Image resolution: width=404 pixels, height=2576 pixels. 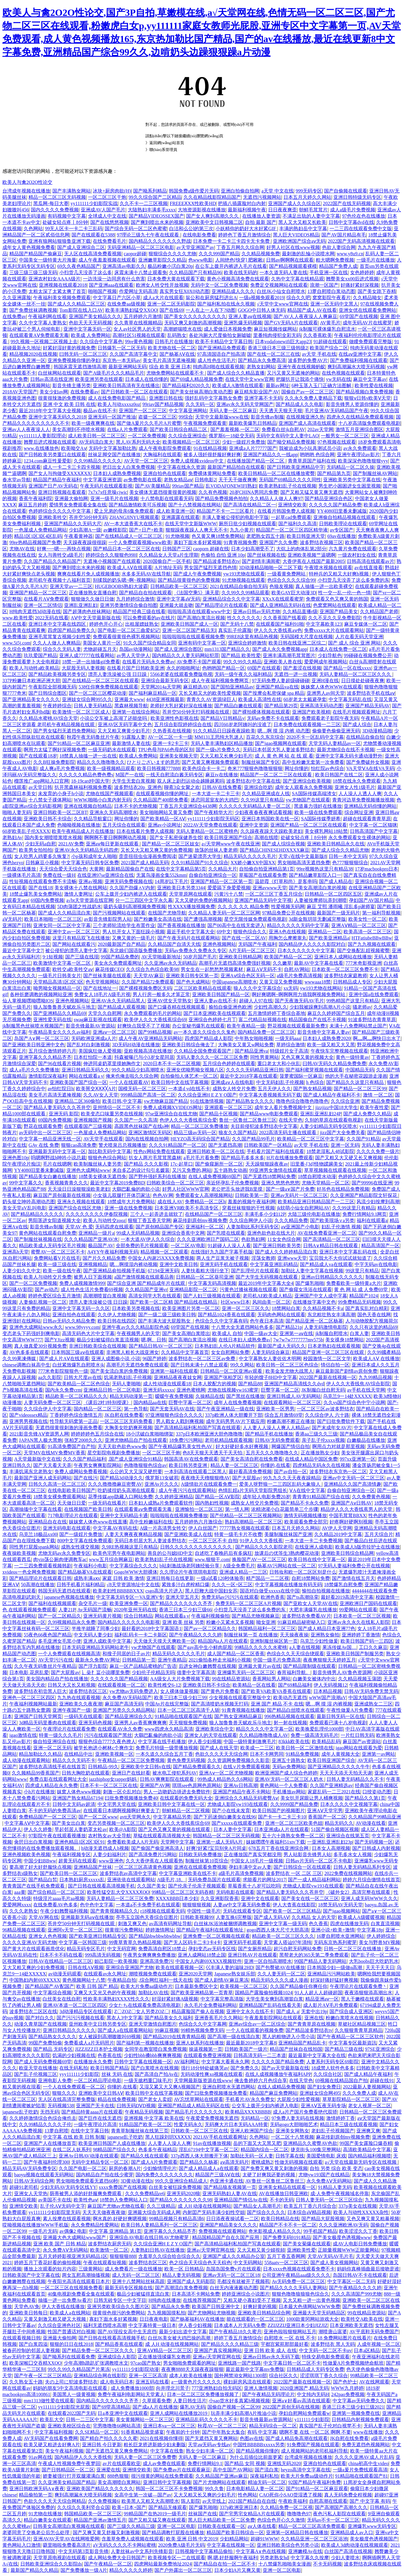 I want to click on H纯肉无遮挡3d动漫在线, so click(x=35, y=611).